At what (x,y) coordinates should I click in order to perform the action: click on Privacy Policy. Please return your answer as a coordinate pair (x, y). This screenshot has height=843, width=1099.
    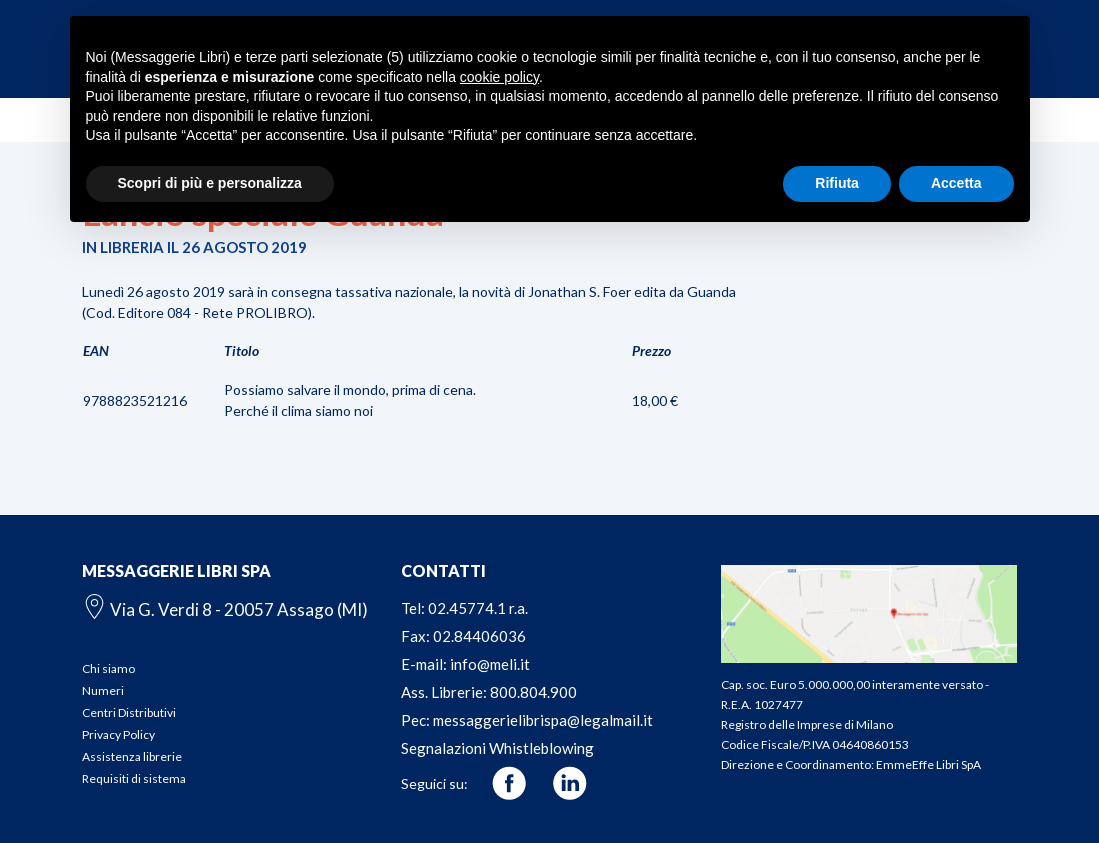
    Looking at the image, I should click on (118, 734).